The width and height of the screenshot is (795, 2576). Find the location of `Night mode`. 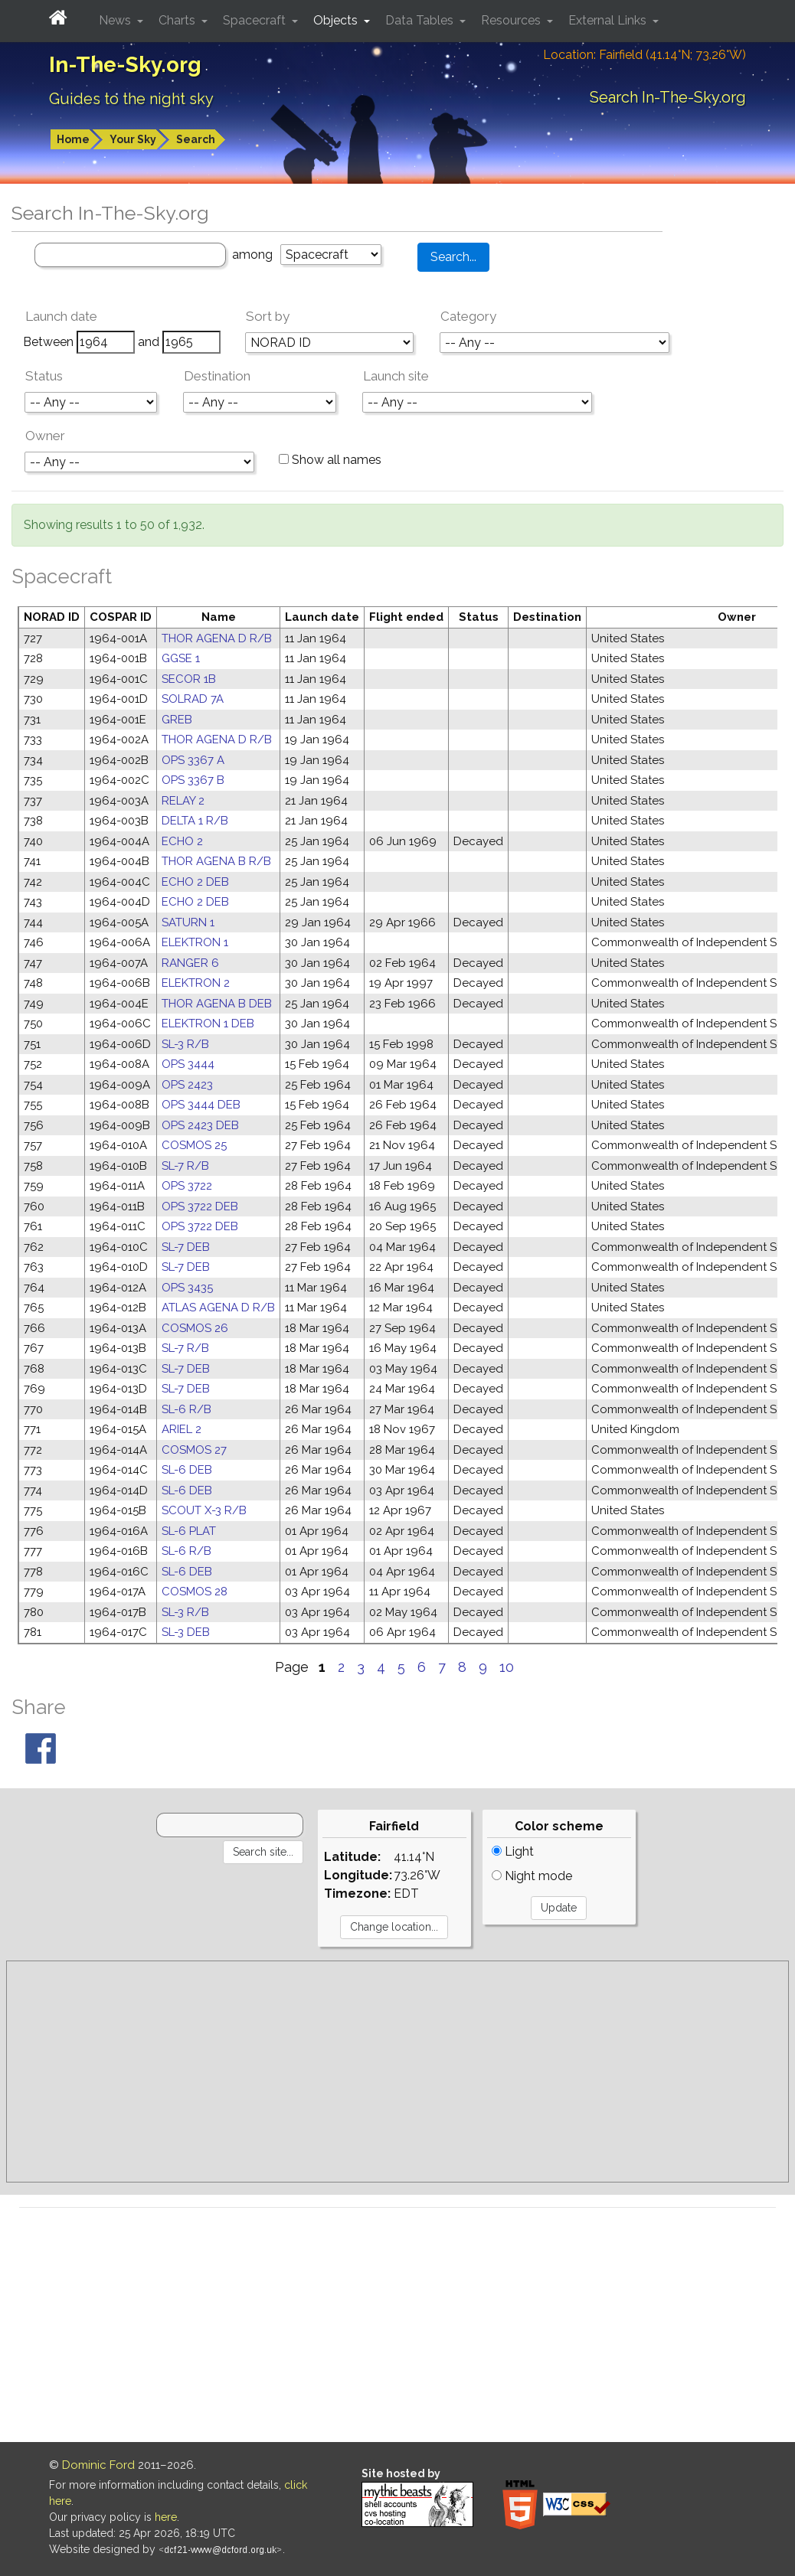

Night mode is located at coordinates (532, 1876).